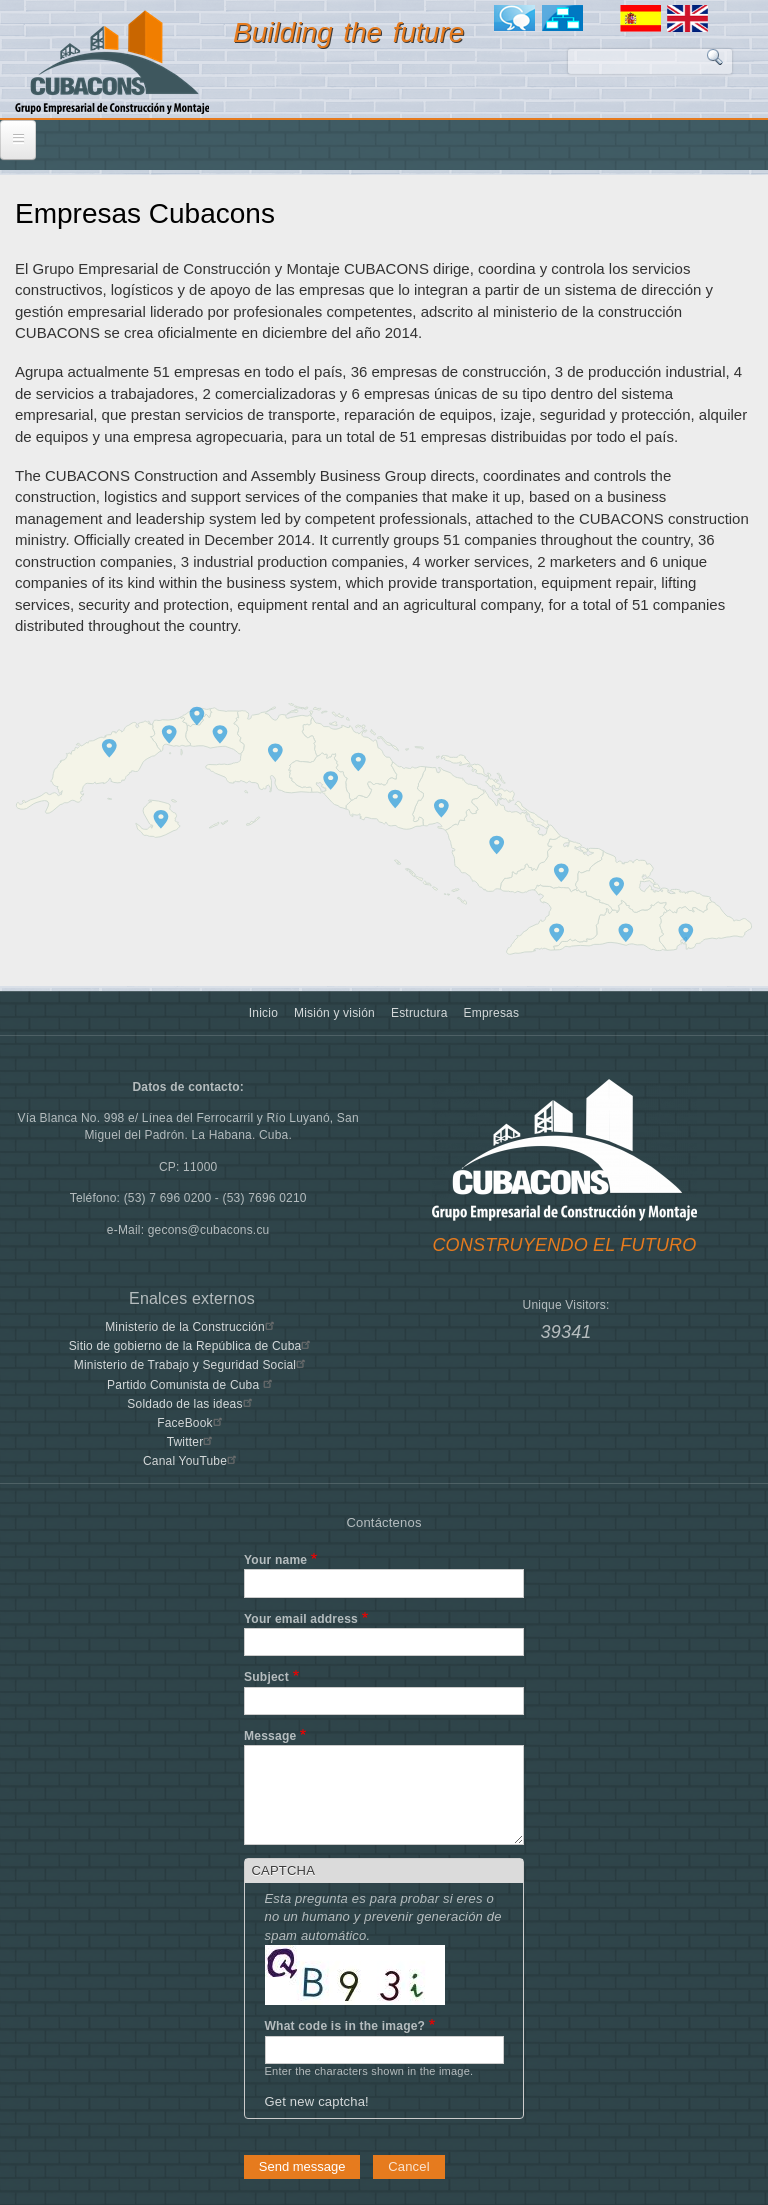  I want to click on Soldado de las ideas, so click(191, 1404).